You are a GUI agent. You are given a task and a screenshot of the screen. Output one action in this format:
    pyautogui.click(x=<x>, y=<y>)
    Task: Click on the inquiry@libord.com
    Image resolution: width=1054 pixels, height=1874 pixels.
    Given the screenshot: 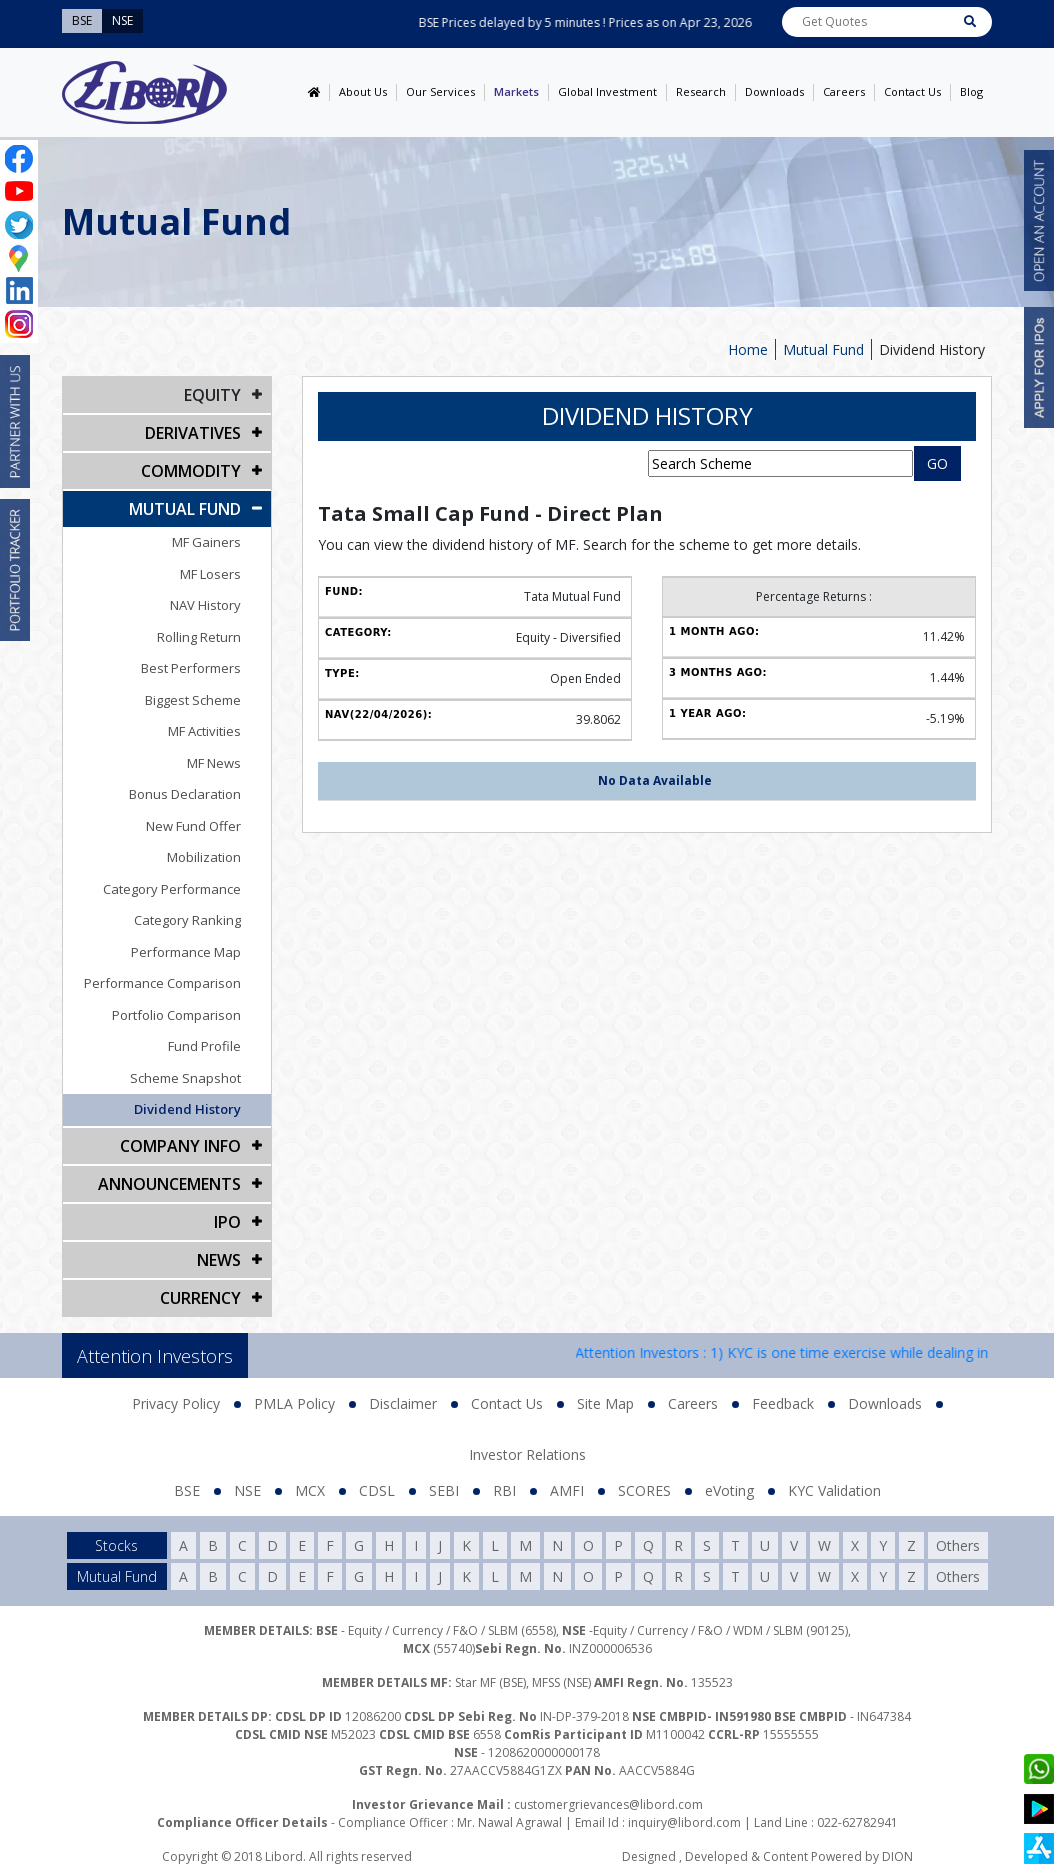 What is the action you would take?
    pyautogui.click(x=684, y=1822)
    